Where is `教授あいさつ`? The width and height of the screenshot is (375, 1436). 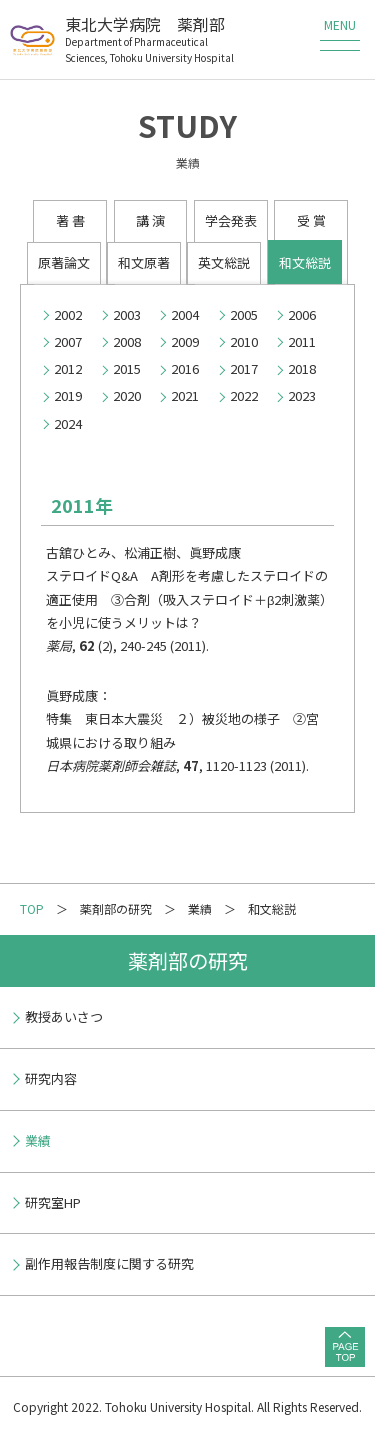
教授あいさつ is located at coordinates (64, 1016).